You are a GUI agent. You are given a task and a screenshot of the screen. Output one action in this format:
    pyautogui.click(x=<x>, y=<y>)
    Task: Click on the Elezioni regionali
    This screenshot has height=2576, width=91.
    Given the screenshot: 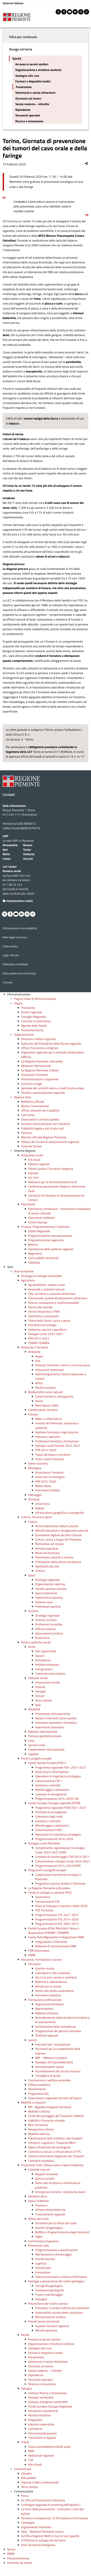 What is the action you would take?
    pyautogui.click(x=39, y=1165)
    